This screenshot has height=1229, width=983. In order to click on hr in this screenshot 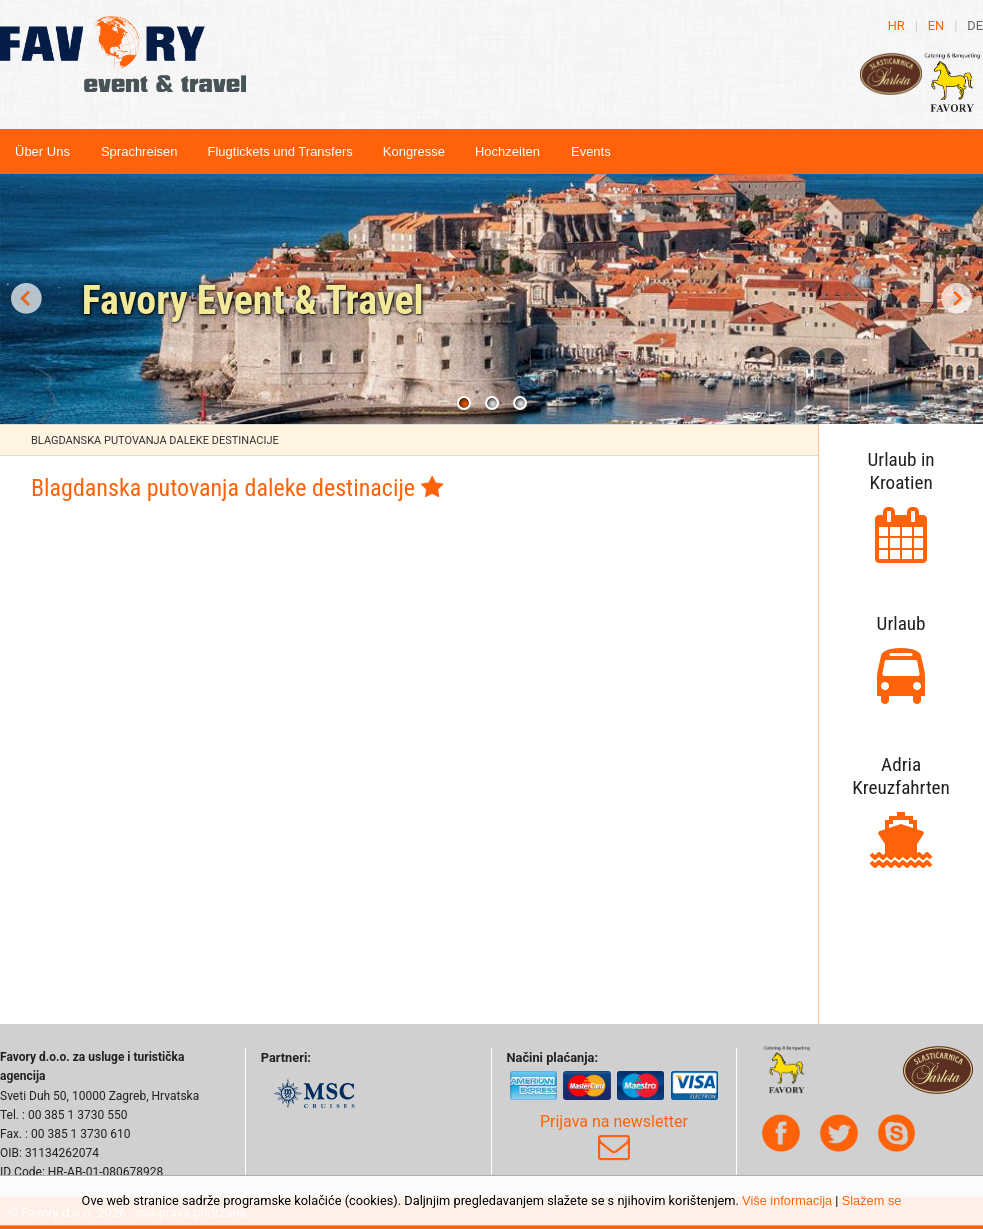, I will do `click(896, 25)`.